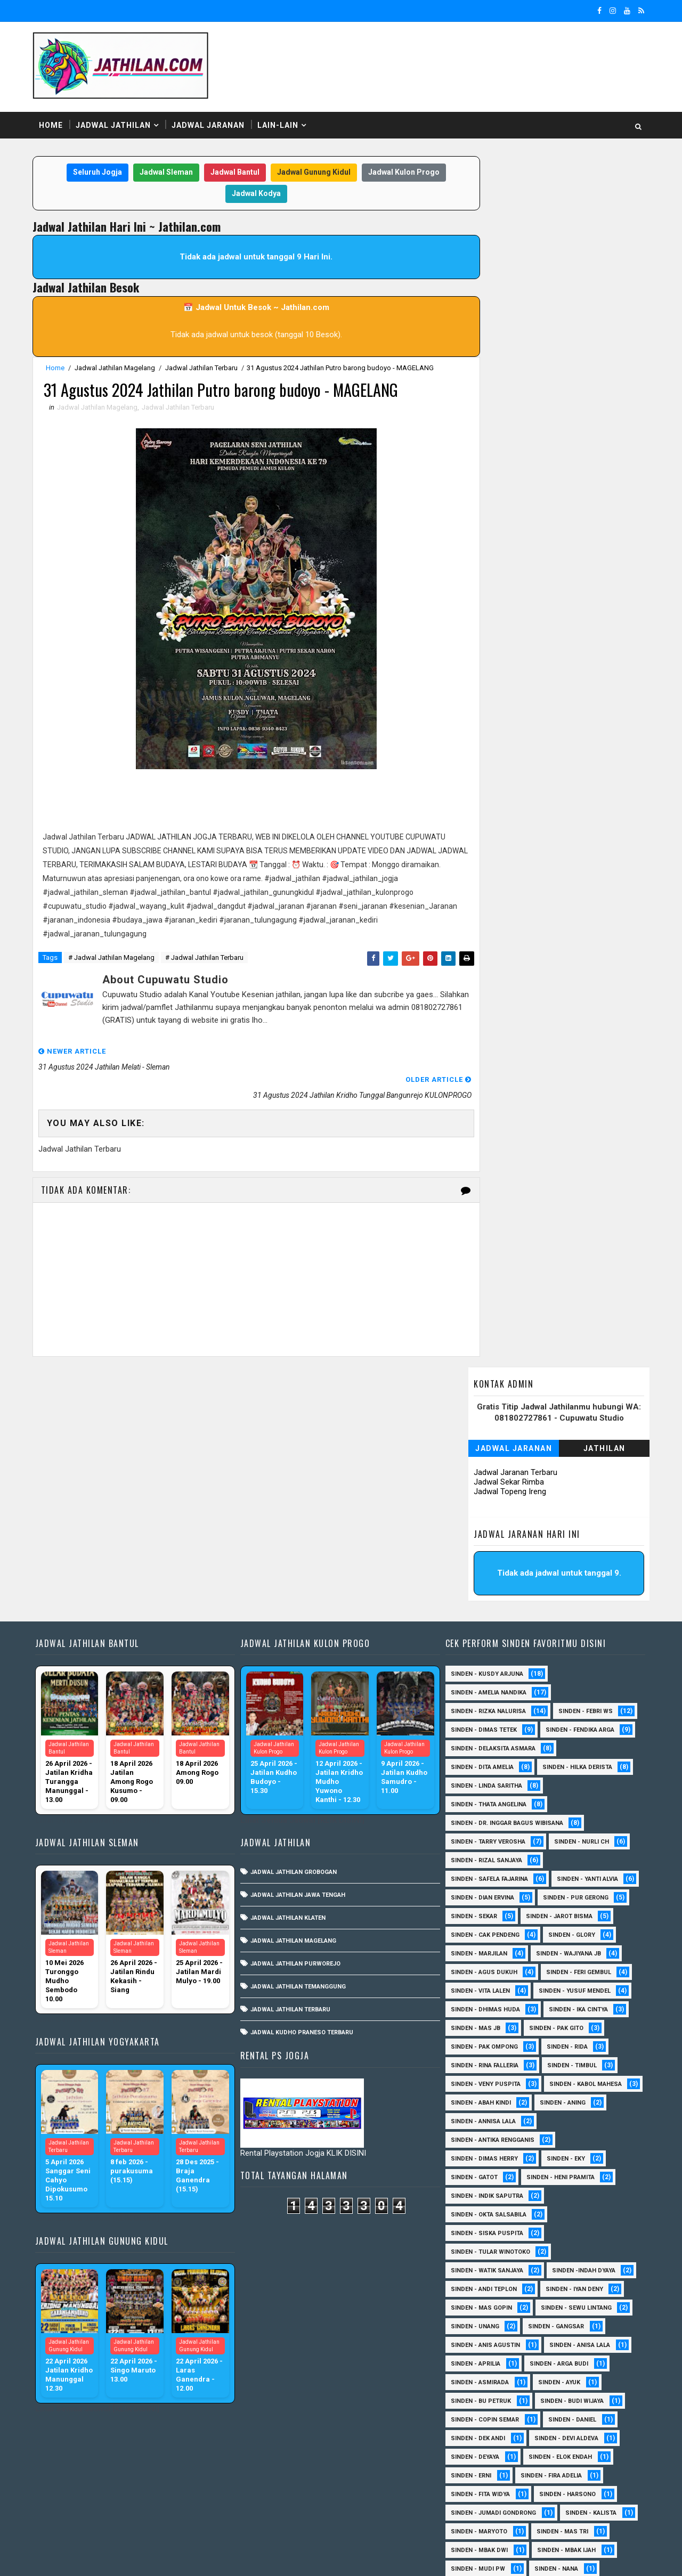 This screenshot has width=682, height=2576. Describe the element at coordinates (574, 2095) in the screenshot. I see `Sinden - Anisa Lala` at that location.